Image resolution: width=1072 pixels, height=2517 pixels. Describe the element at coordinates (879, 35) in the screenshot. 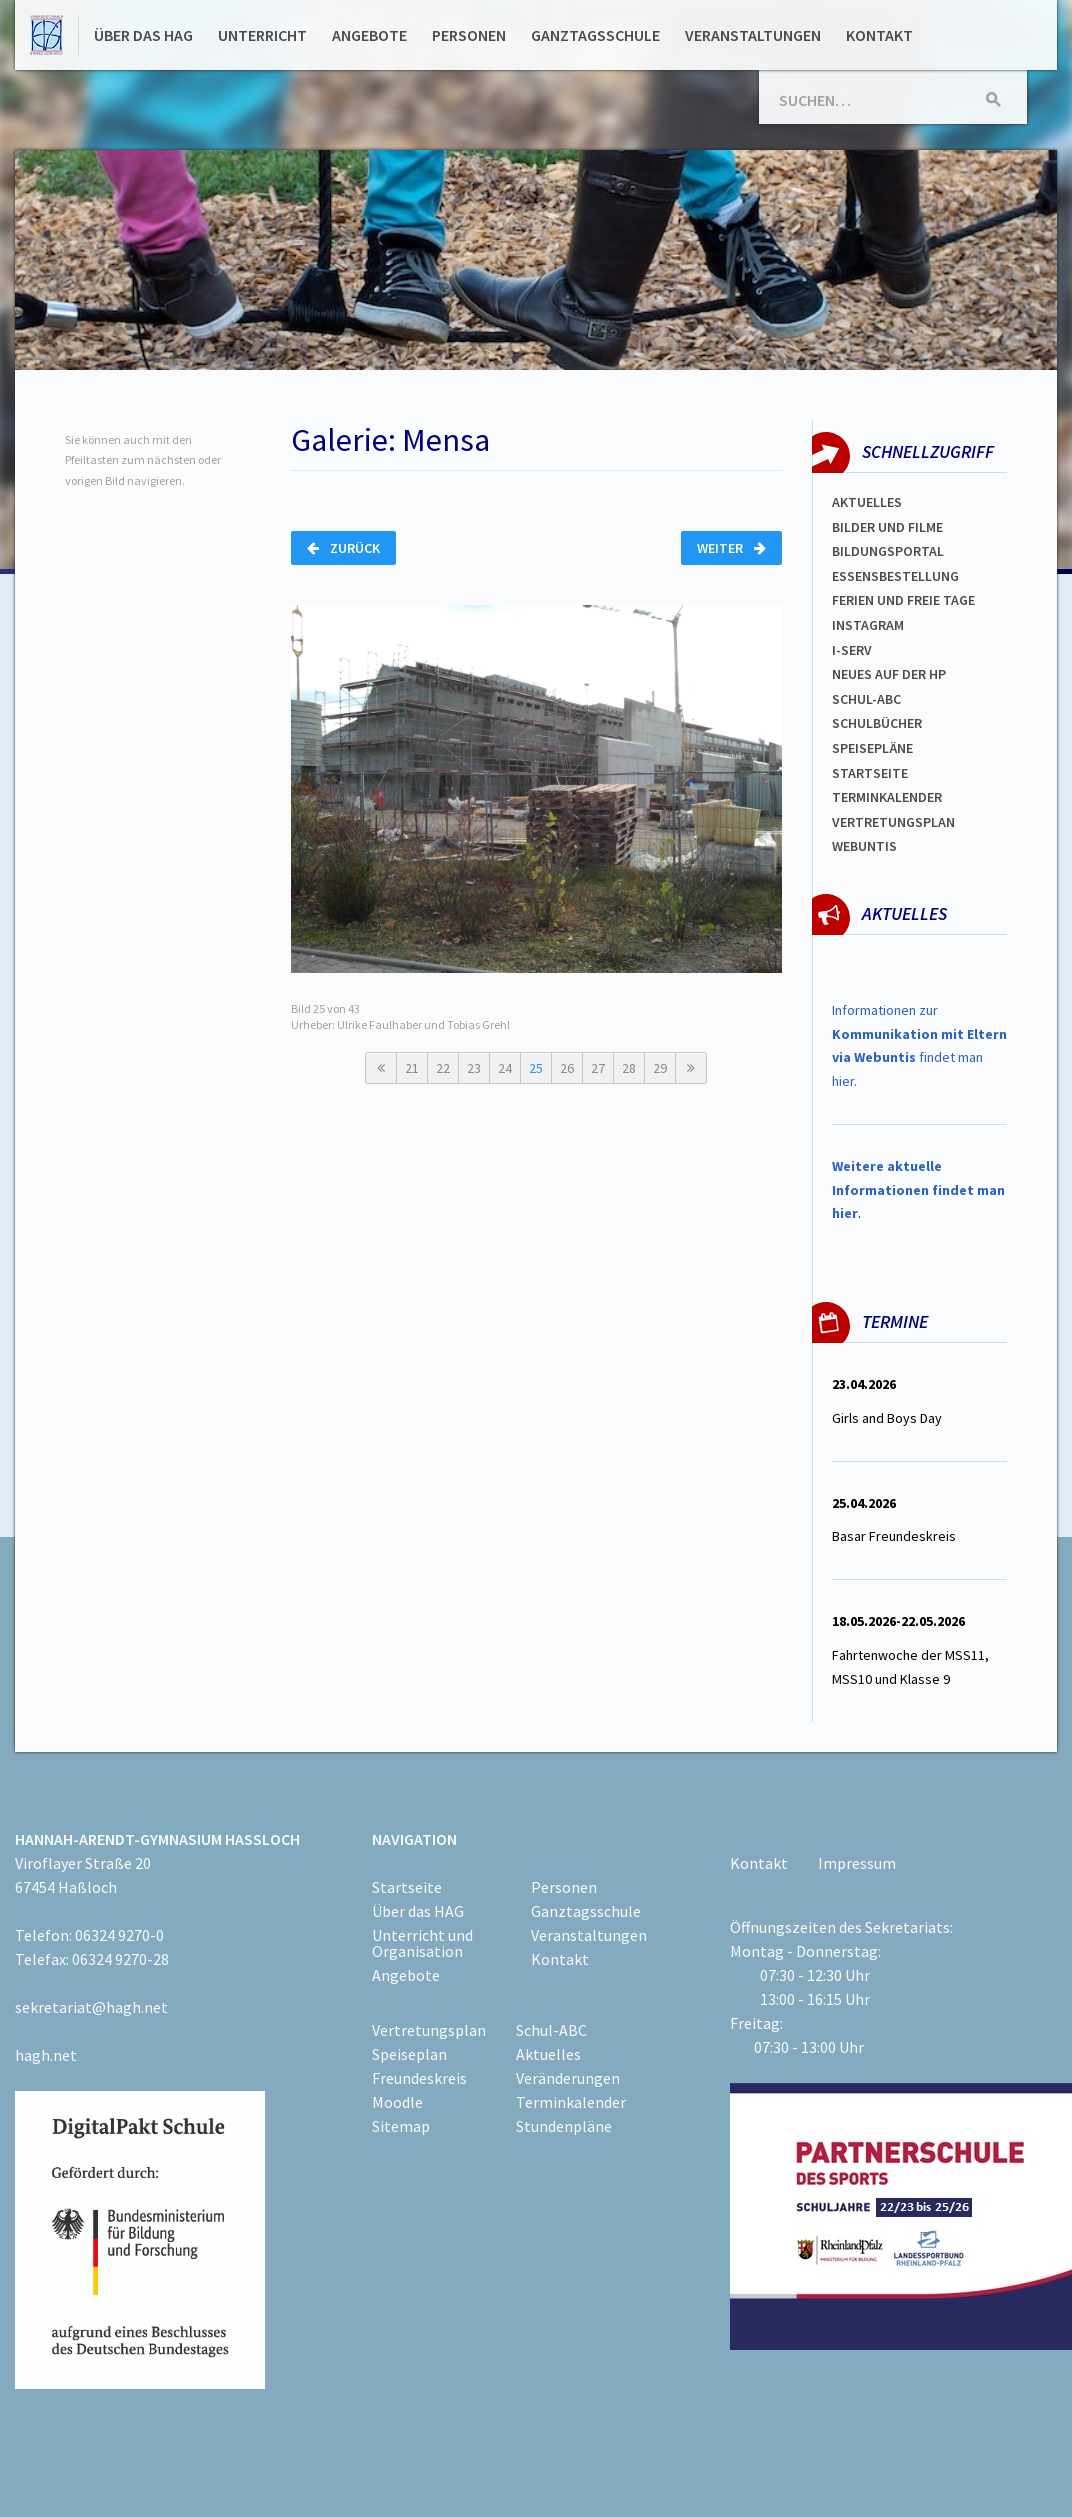

I see `Kontakt` at that location.